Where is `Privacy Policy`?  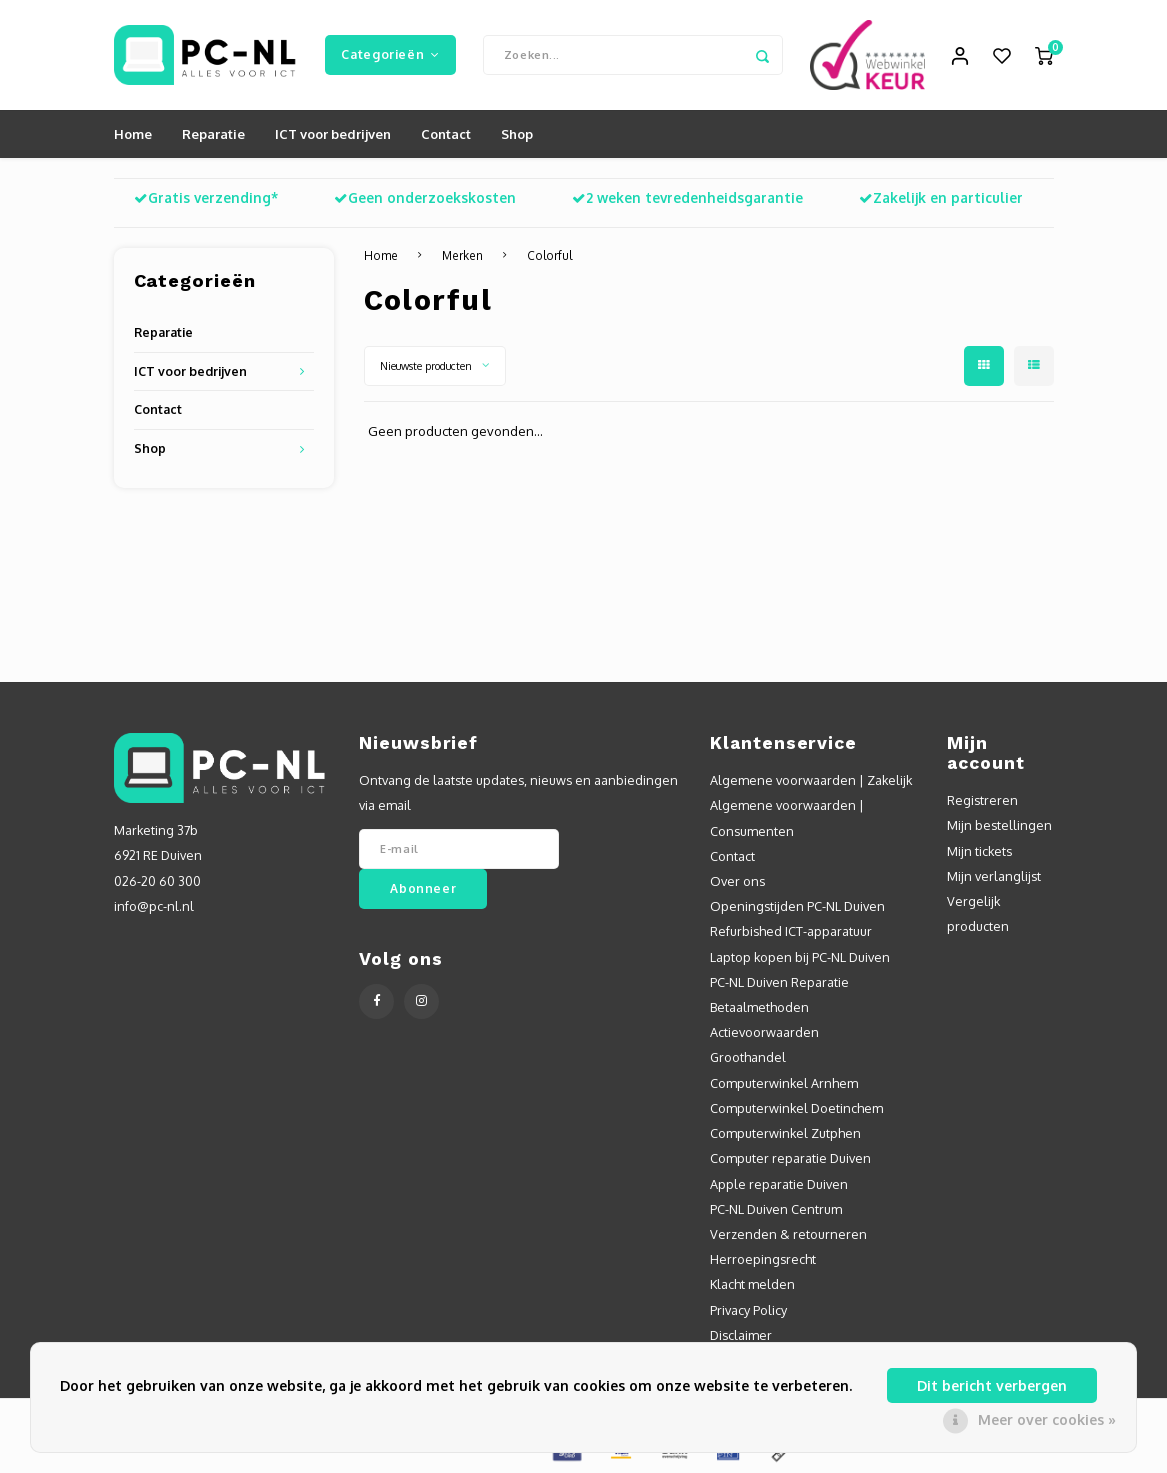 Privacy Policy is located at coordinates (748, 1310).